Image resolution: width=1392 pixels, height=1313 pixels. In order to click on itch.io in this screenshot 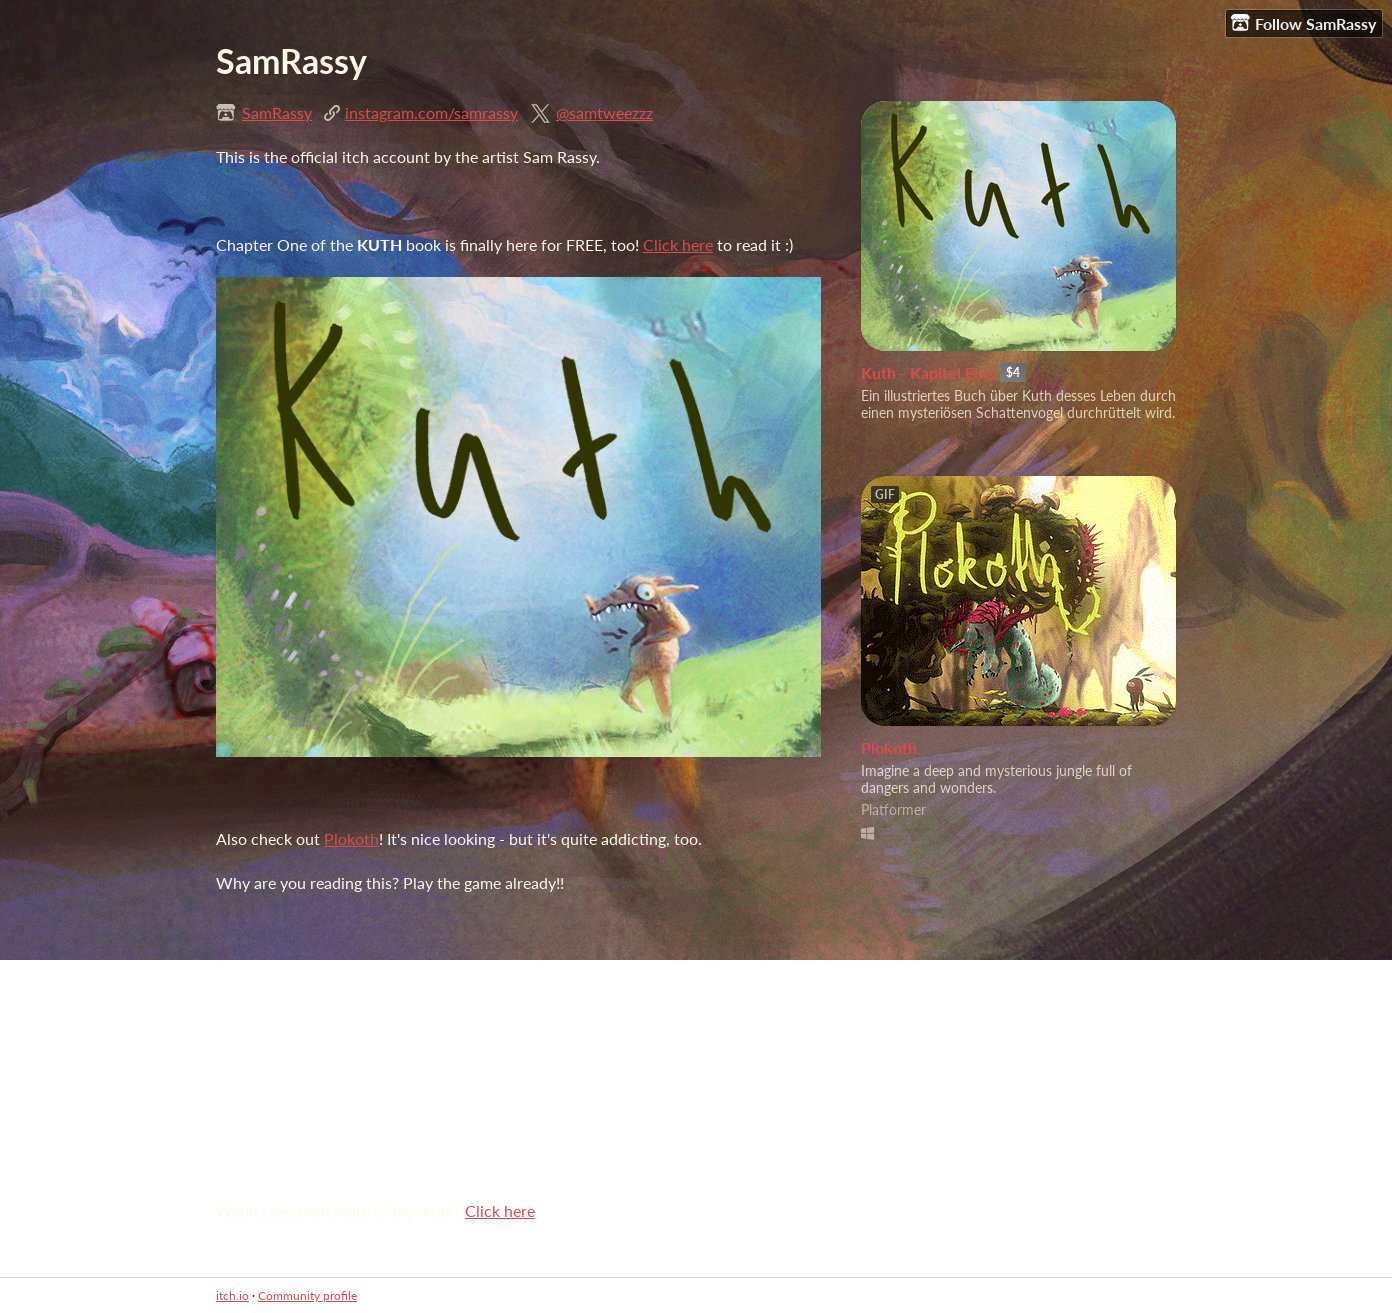, I will do `click(232, 1295)`.